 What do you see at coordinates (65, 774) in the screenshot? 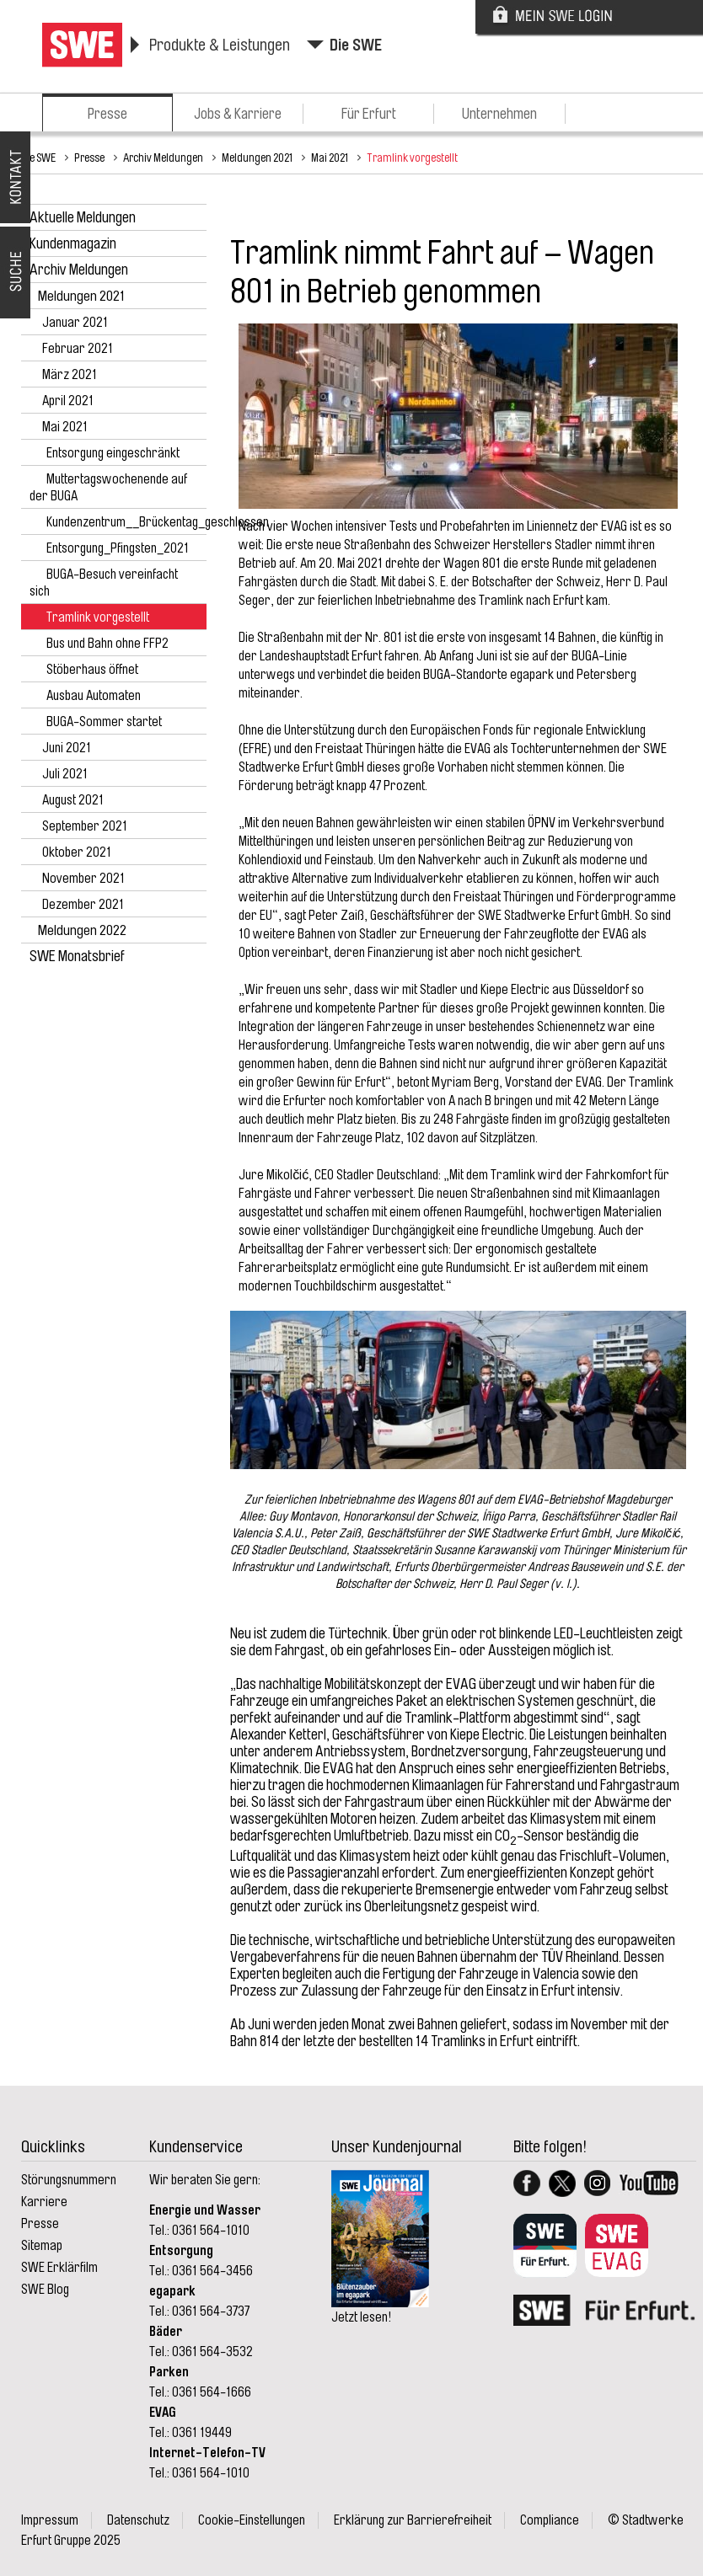
I see `Juli 2021` at bounding box center [65, 774].